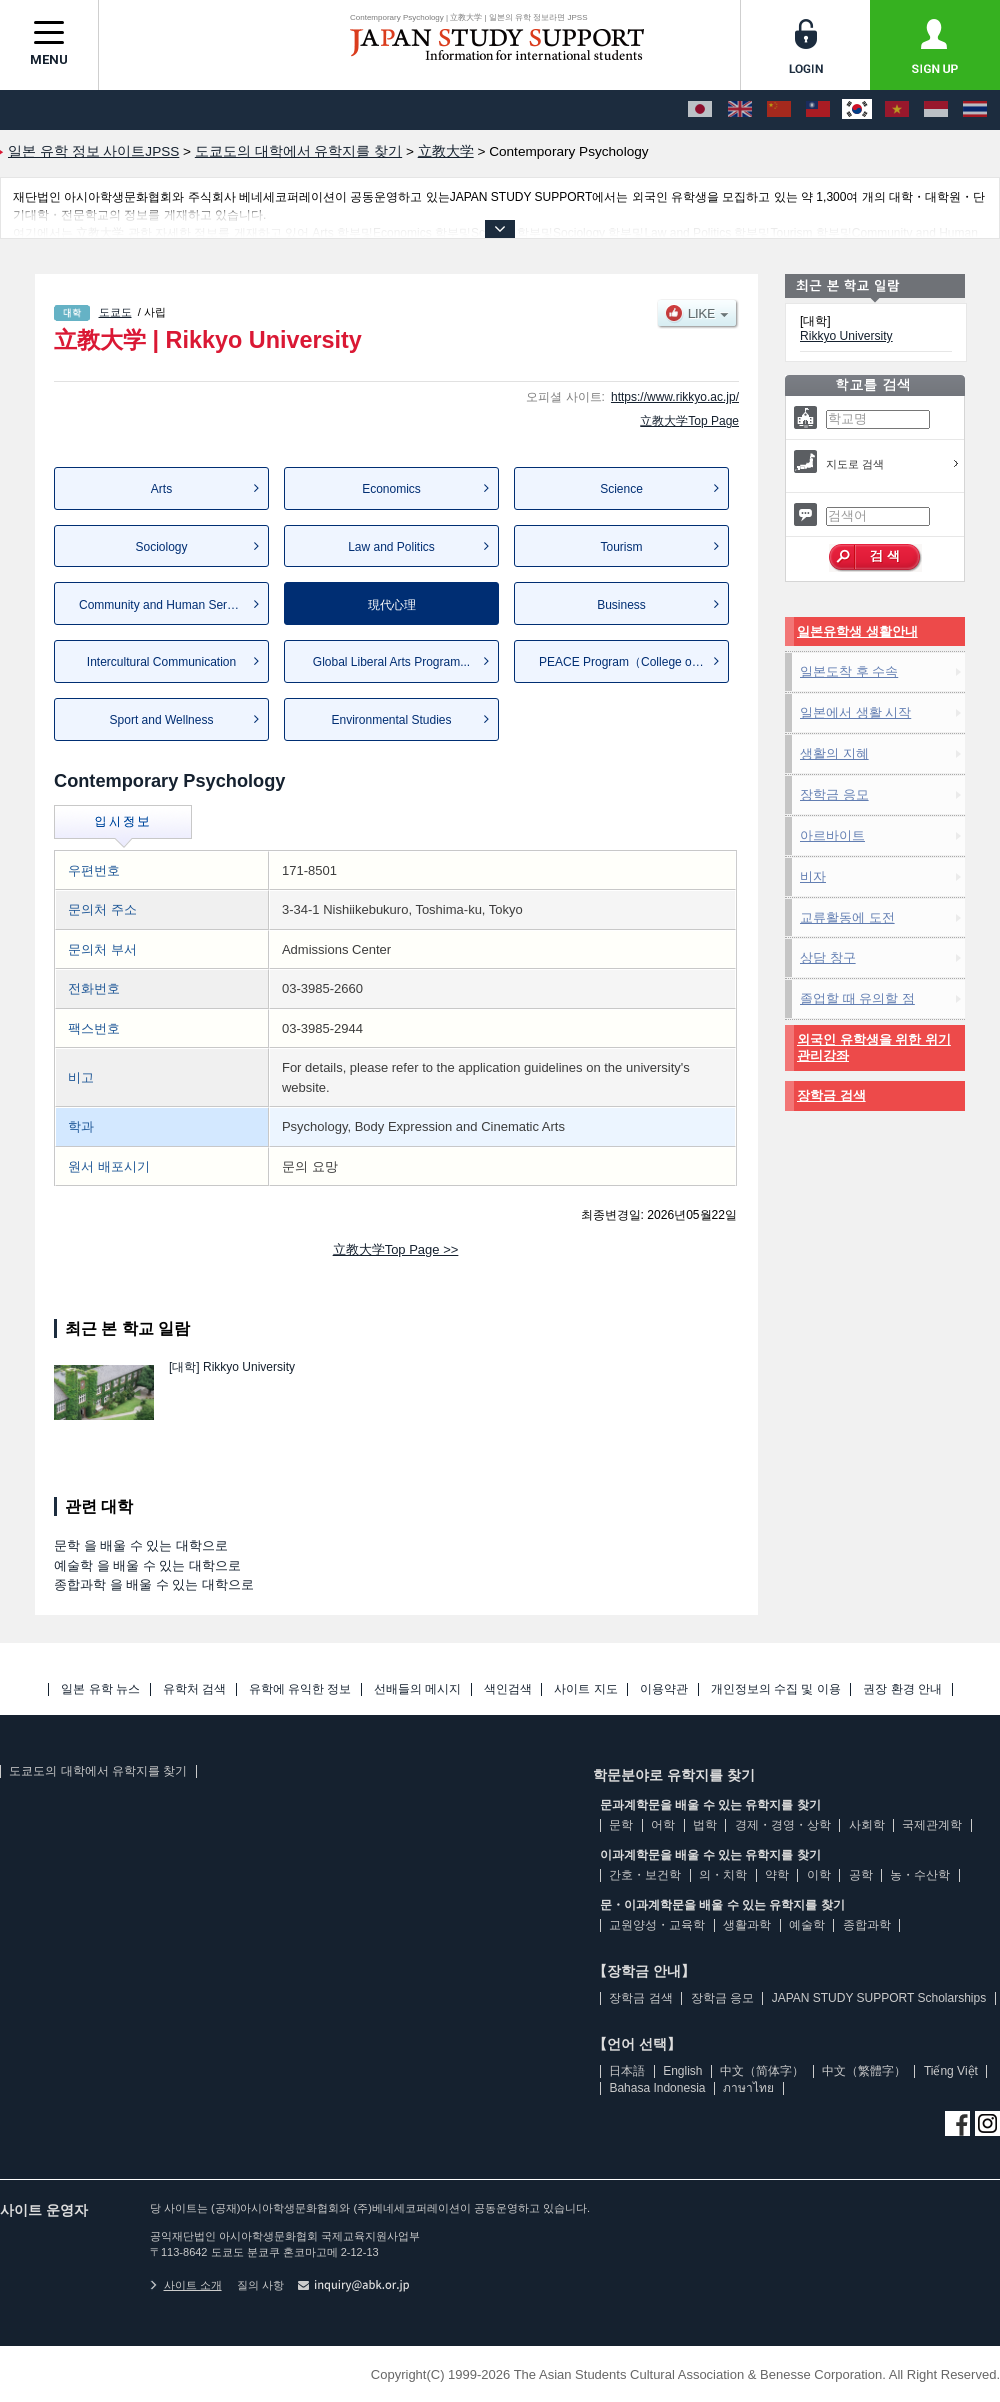 The image size is (1000, 2402). What do you see at coordinates (819, 1875) in the screenshot?
I see `이학` at bounding box center [819, 1875].